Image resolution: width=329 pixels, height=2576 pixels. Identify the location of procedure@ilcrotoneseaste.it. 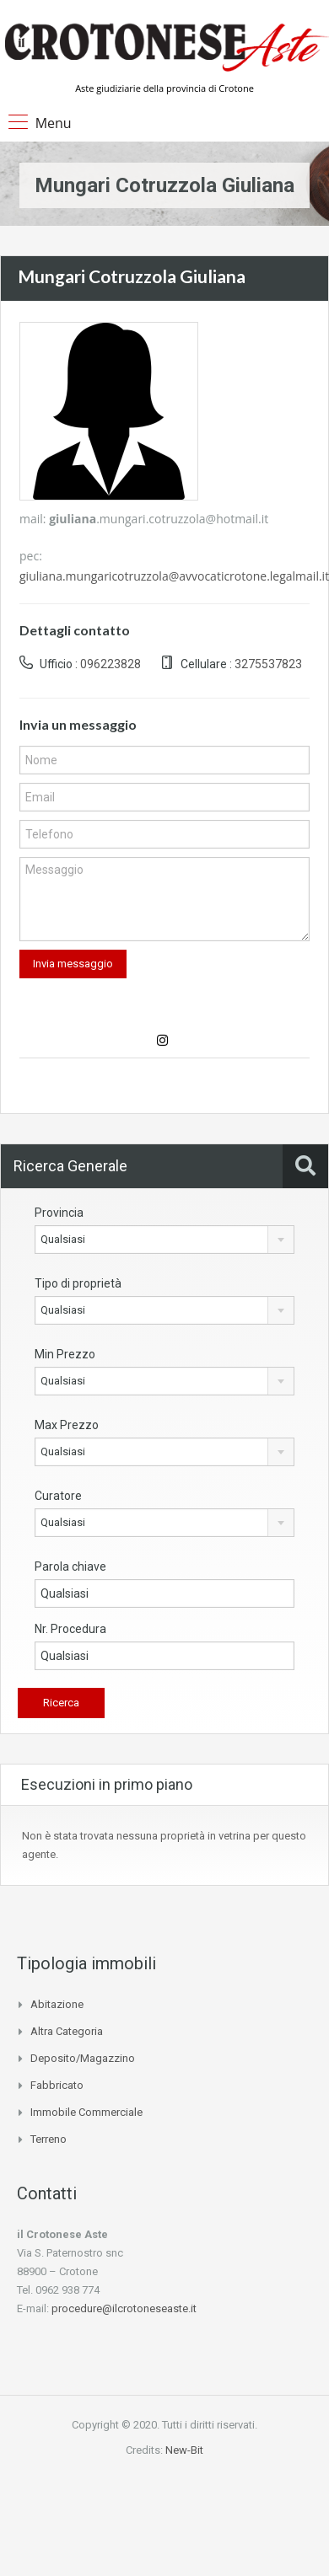
(124, 2308).